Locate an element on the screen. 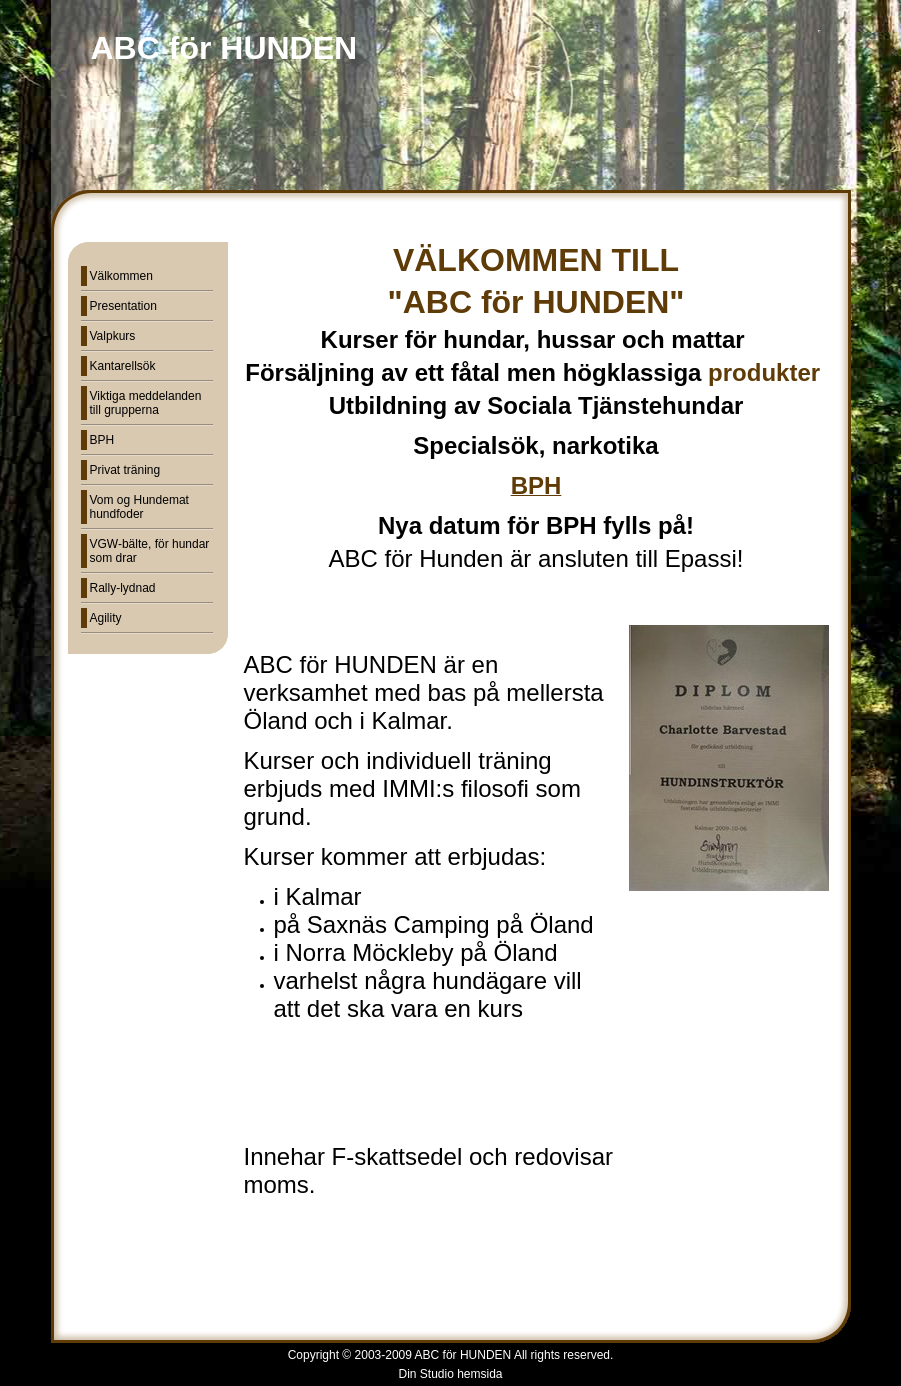  Kantarellsök is located at coordinates (123, 366).